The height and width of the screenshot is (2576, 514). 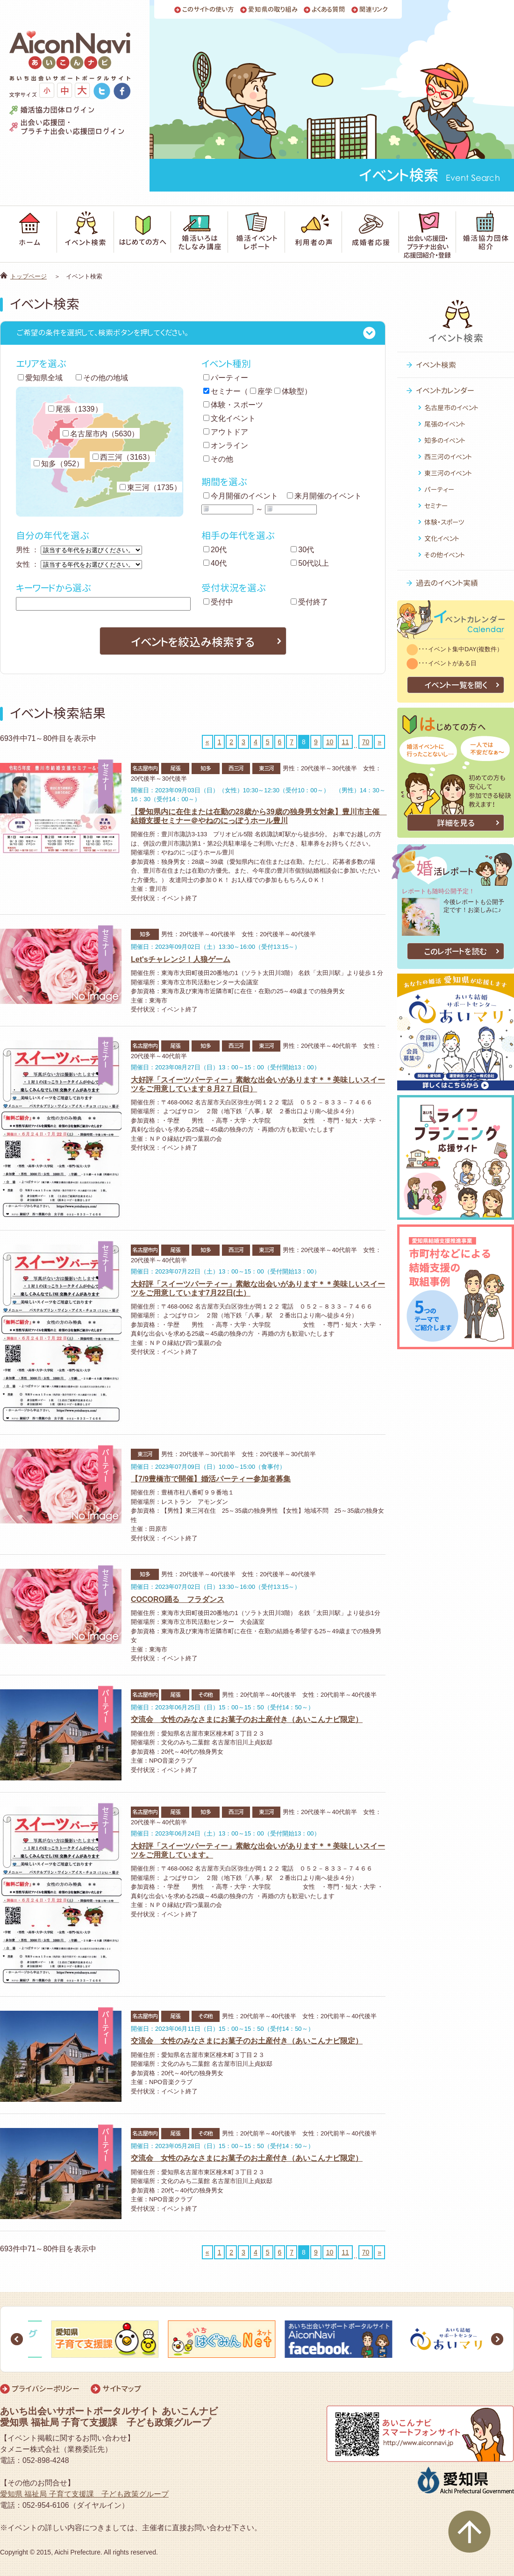 I want to click on アウトドア, so click(x=225, y=432).